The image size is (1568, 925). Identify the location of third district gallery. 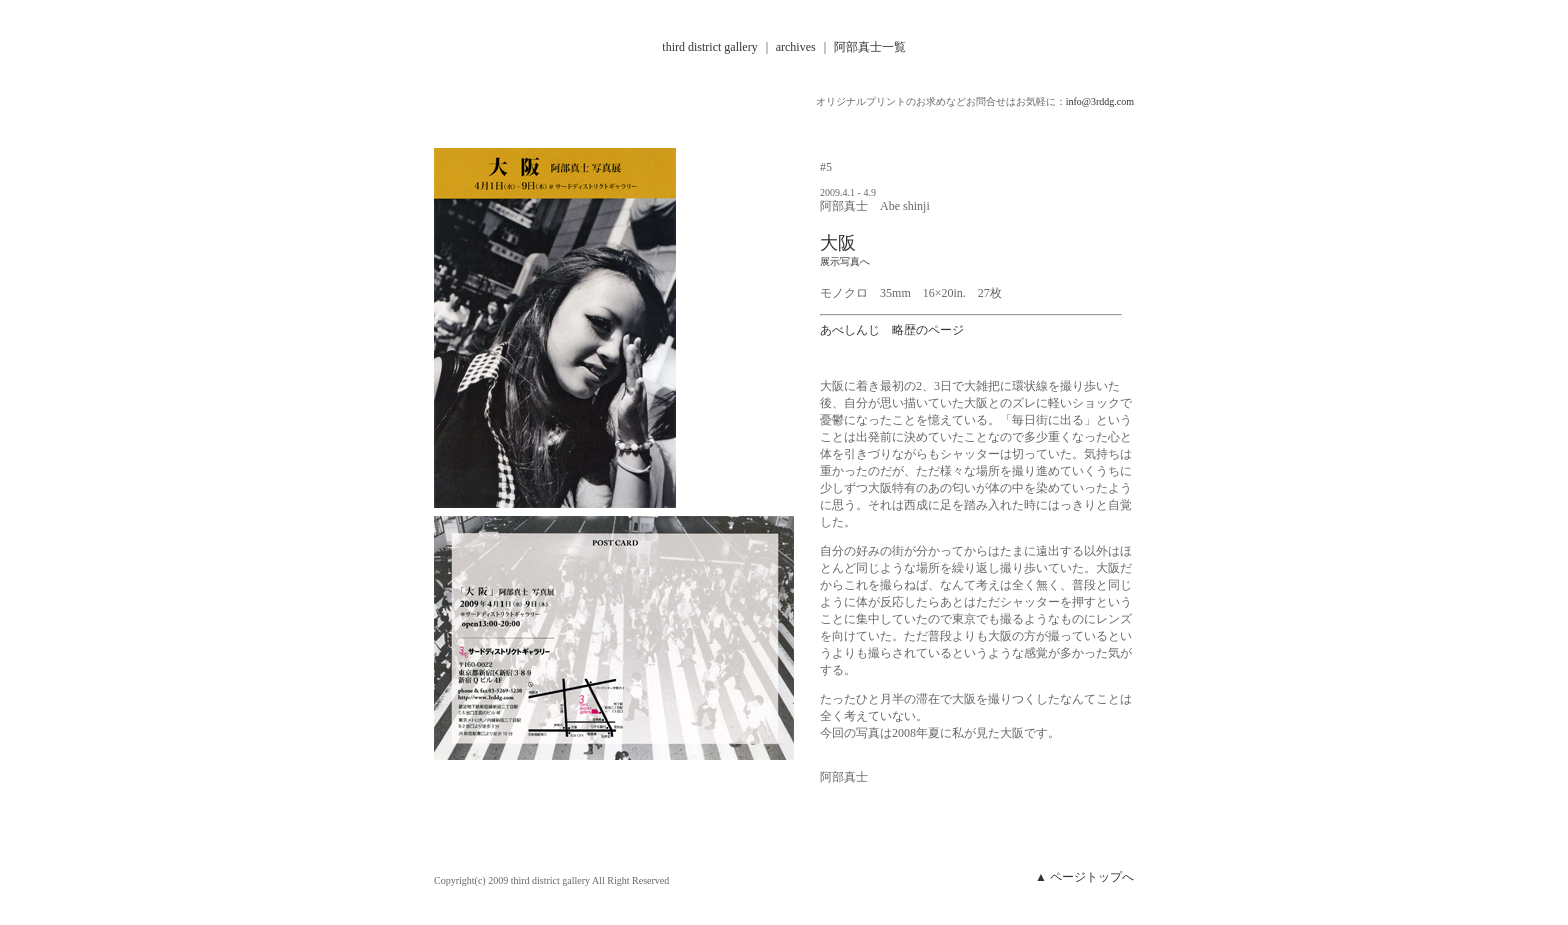
(709, 47).